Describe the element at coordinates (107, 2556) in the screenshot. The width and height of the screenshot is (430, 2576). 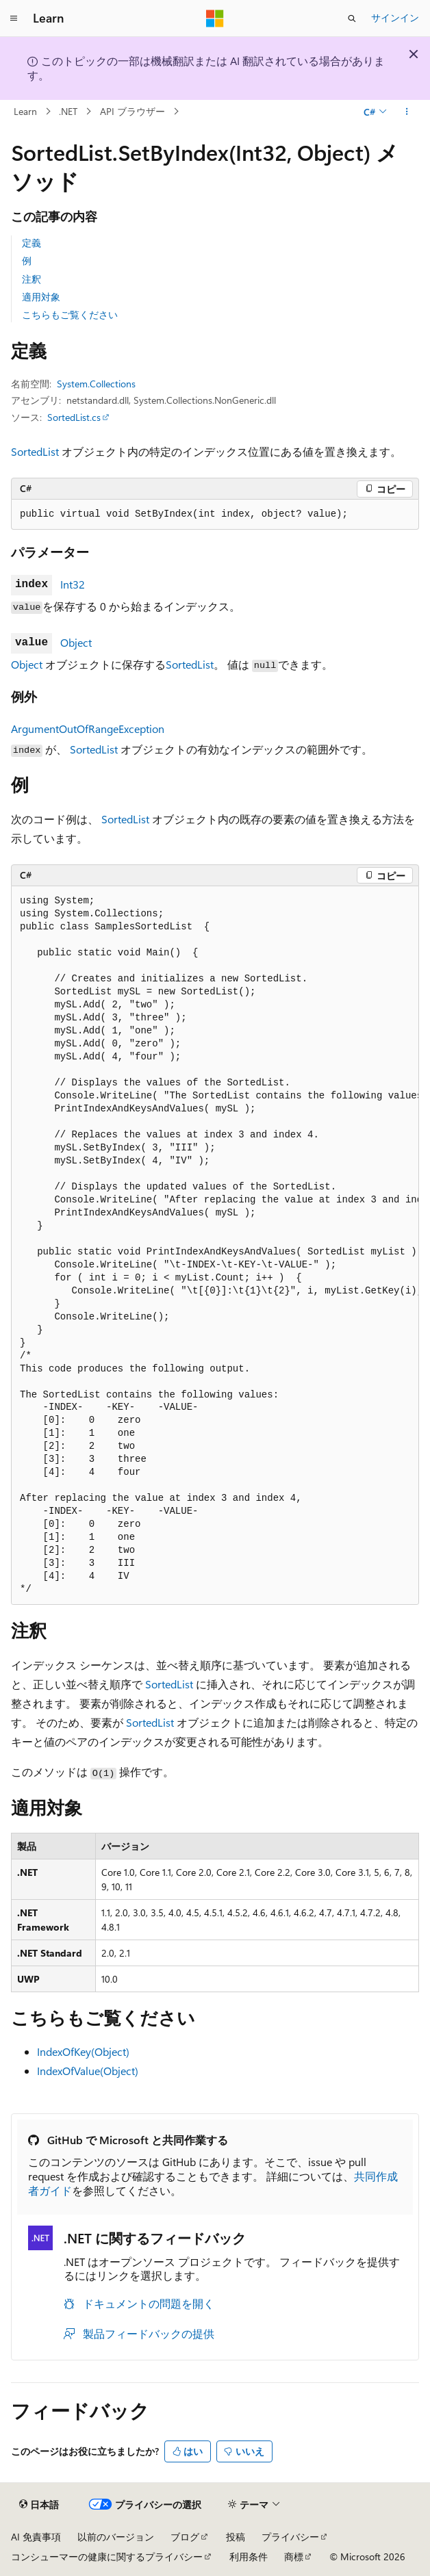
I see `コンシューマーの健康に関するプライバシー` at that location.